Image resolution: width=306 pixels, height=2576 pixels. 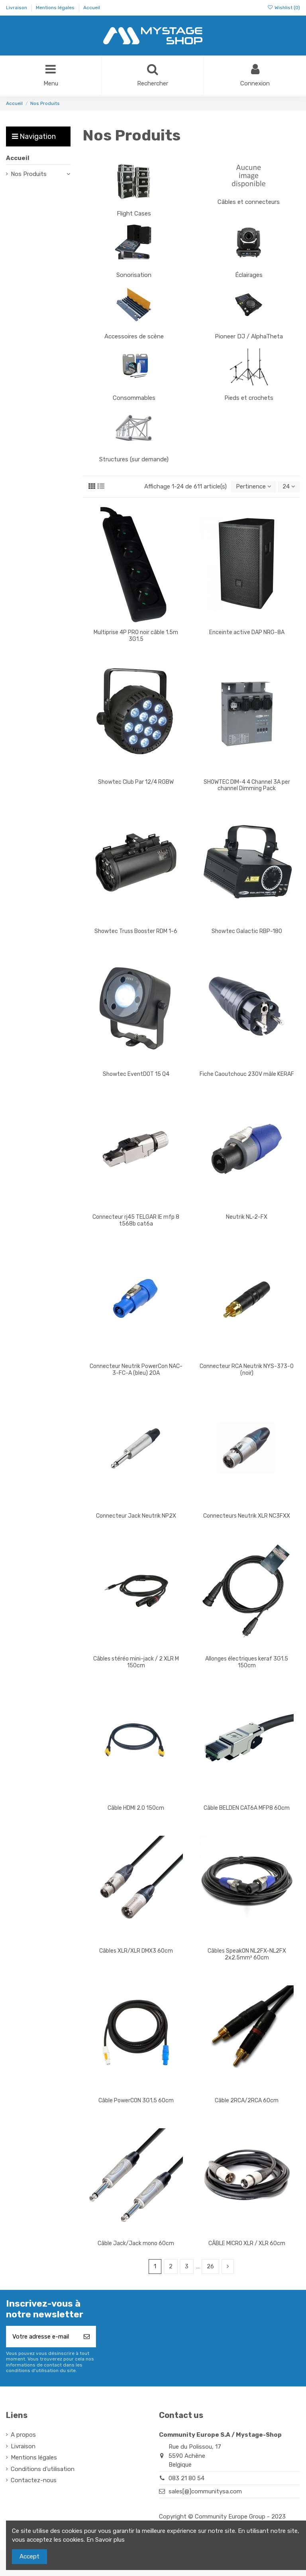 I want to click on Câbles et connecteurs, so click(x=249, y=202).